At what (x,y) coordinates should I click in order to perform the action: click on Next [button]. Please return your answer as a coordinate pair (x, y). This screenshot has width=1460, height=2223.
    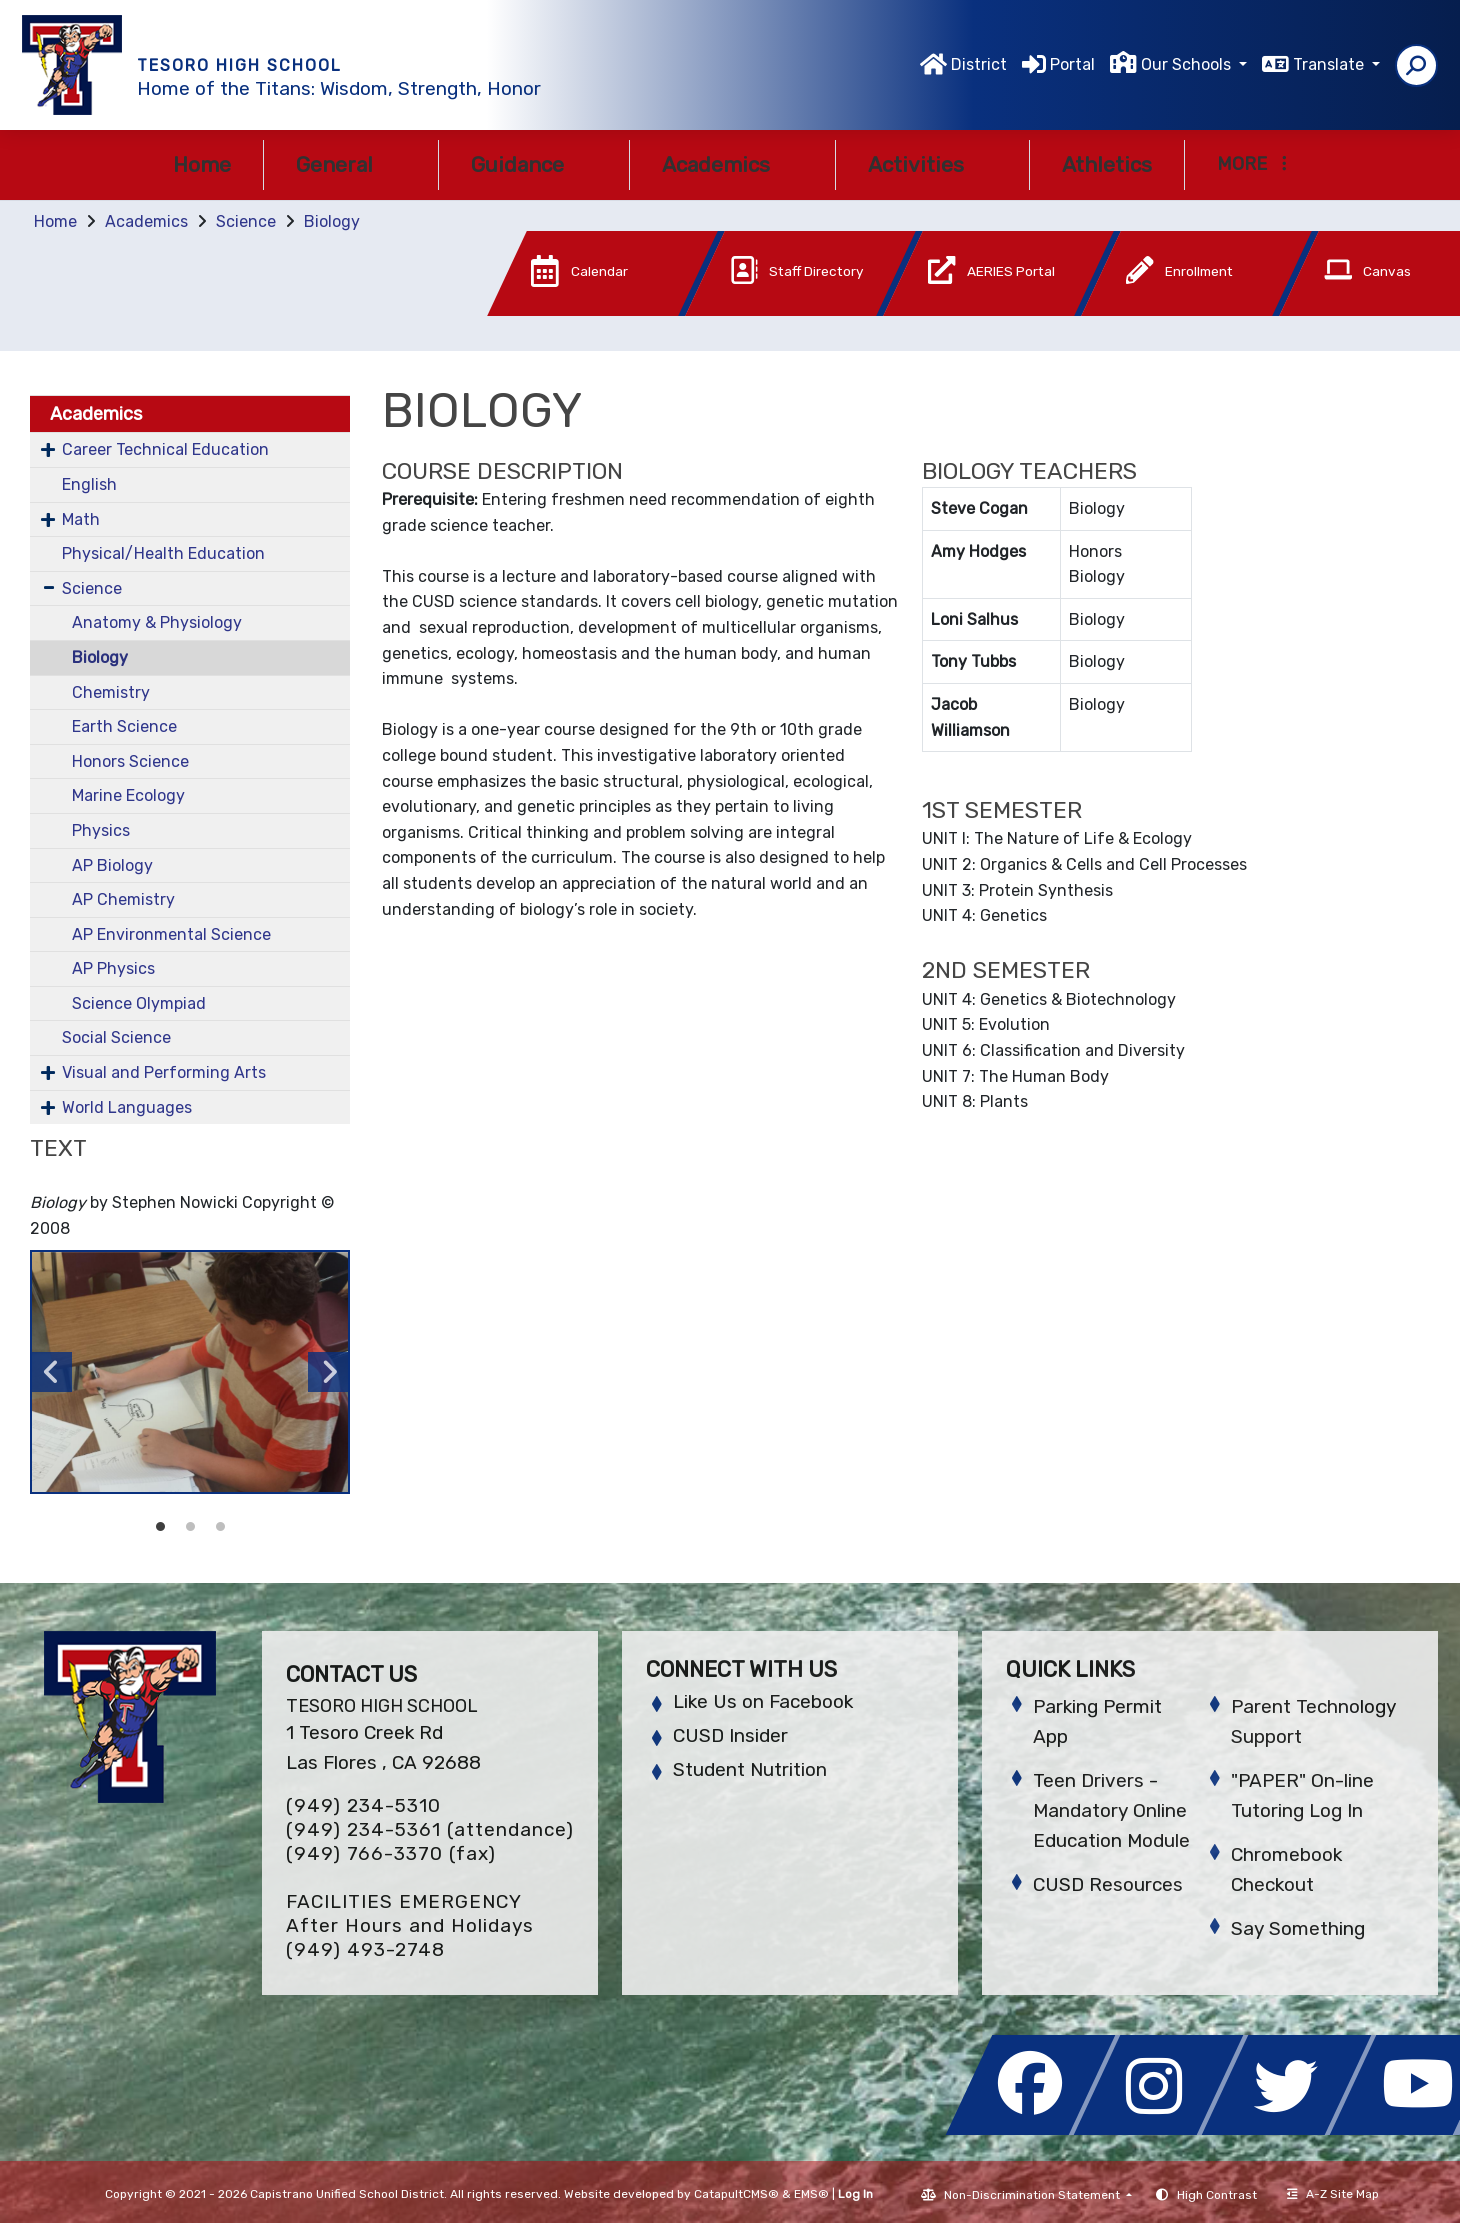
    Looking at the image, I should click on (328, 1372).